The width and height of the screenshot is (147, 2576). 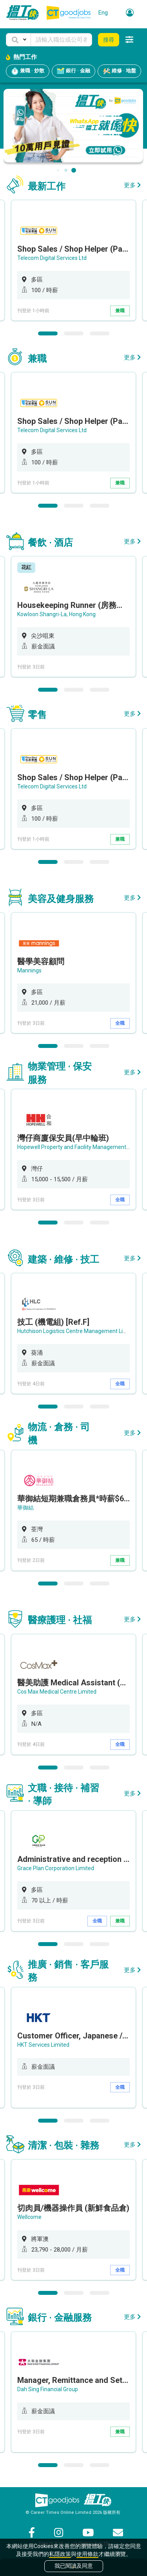 I want to click on [option], so click(x=73, y=260).